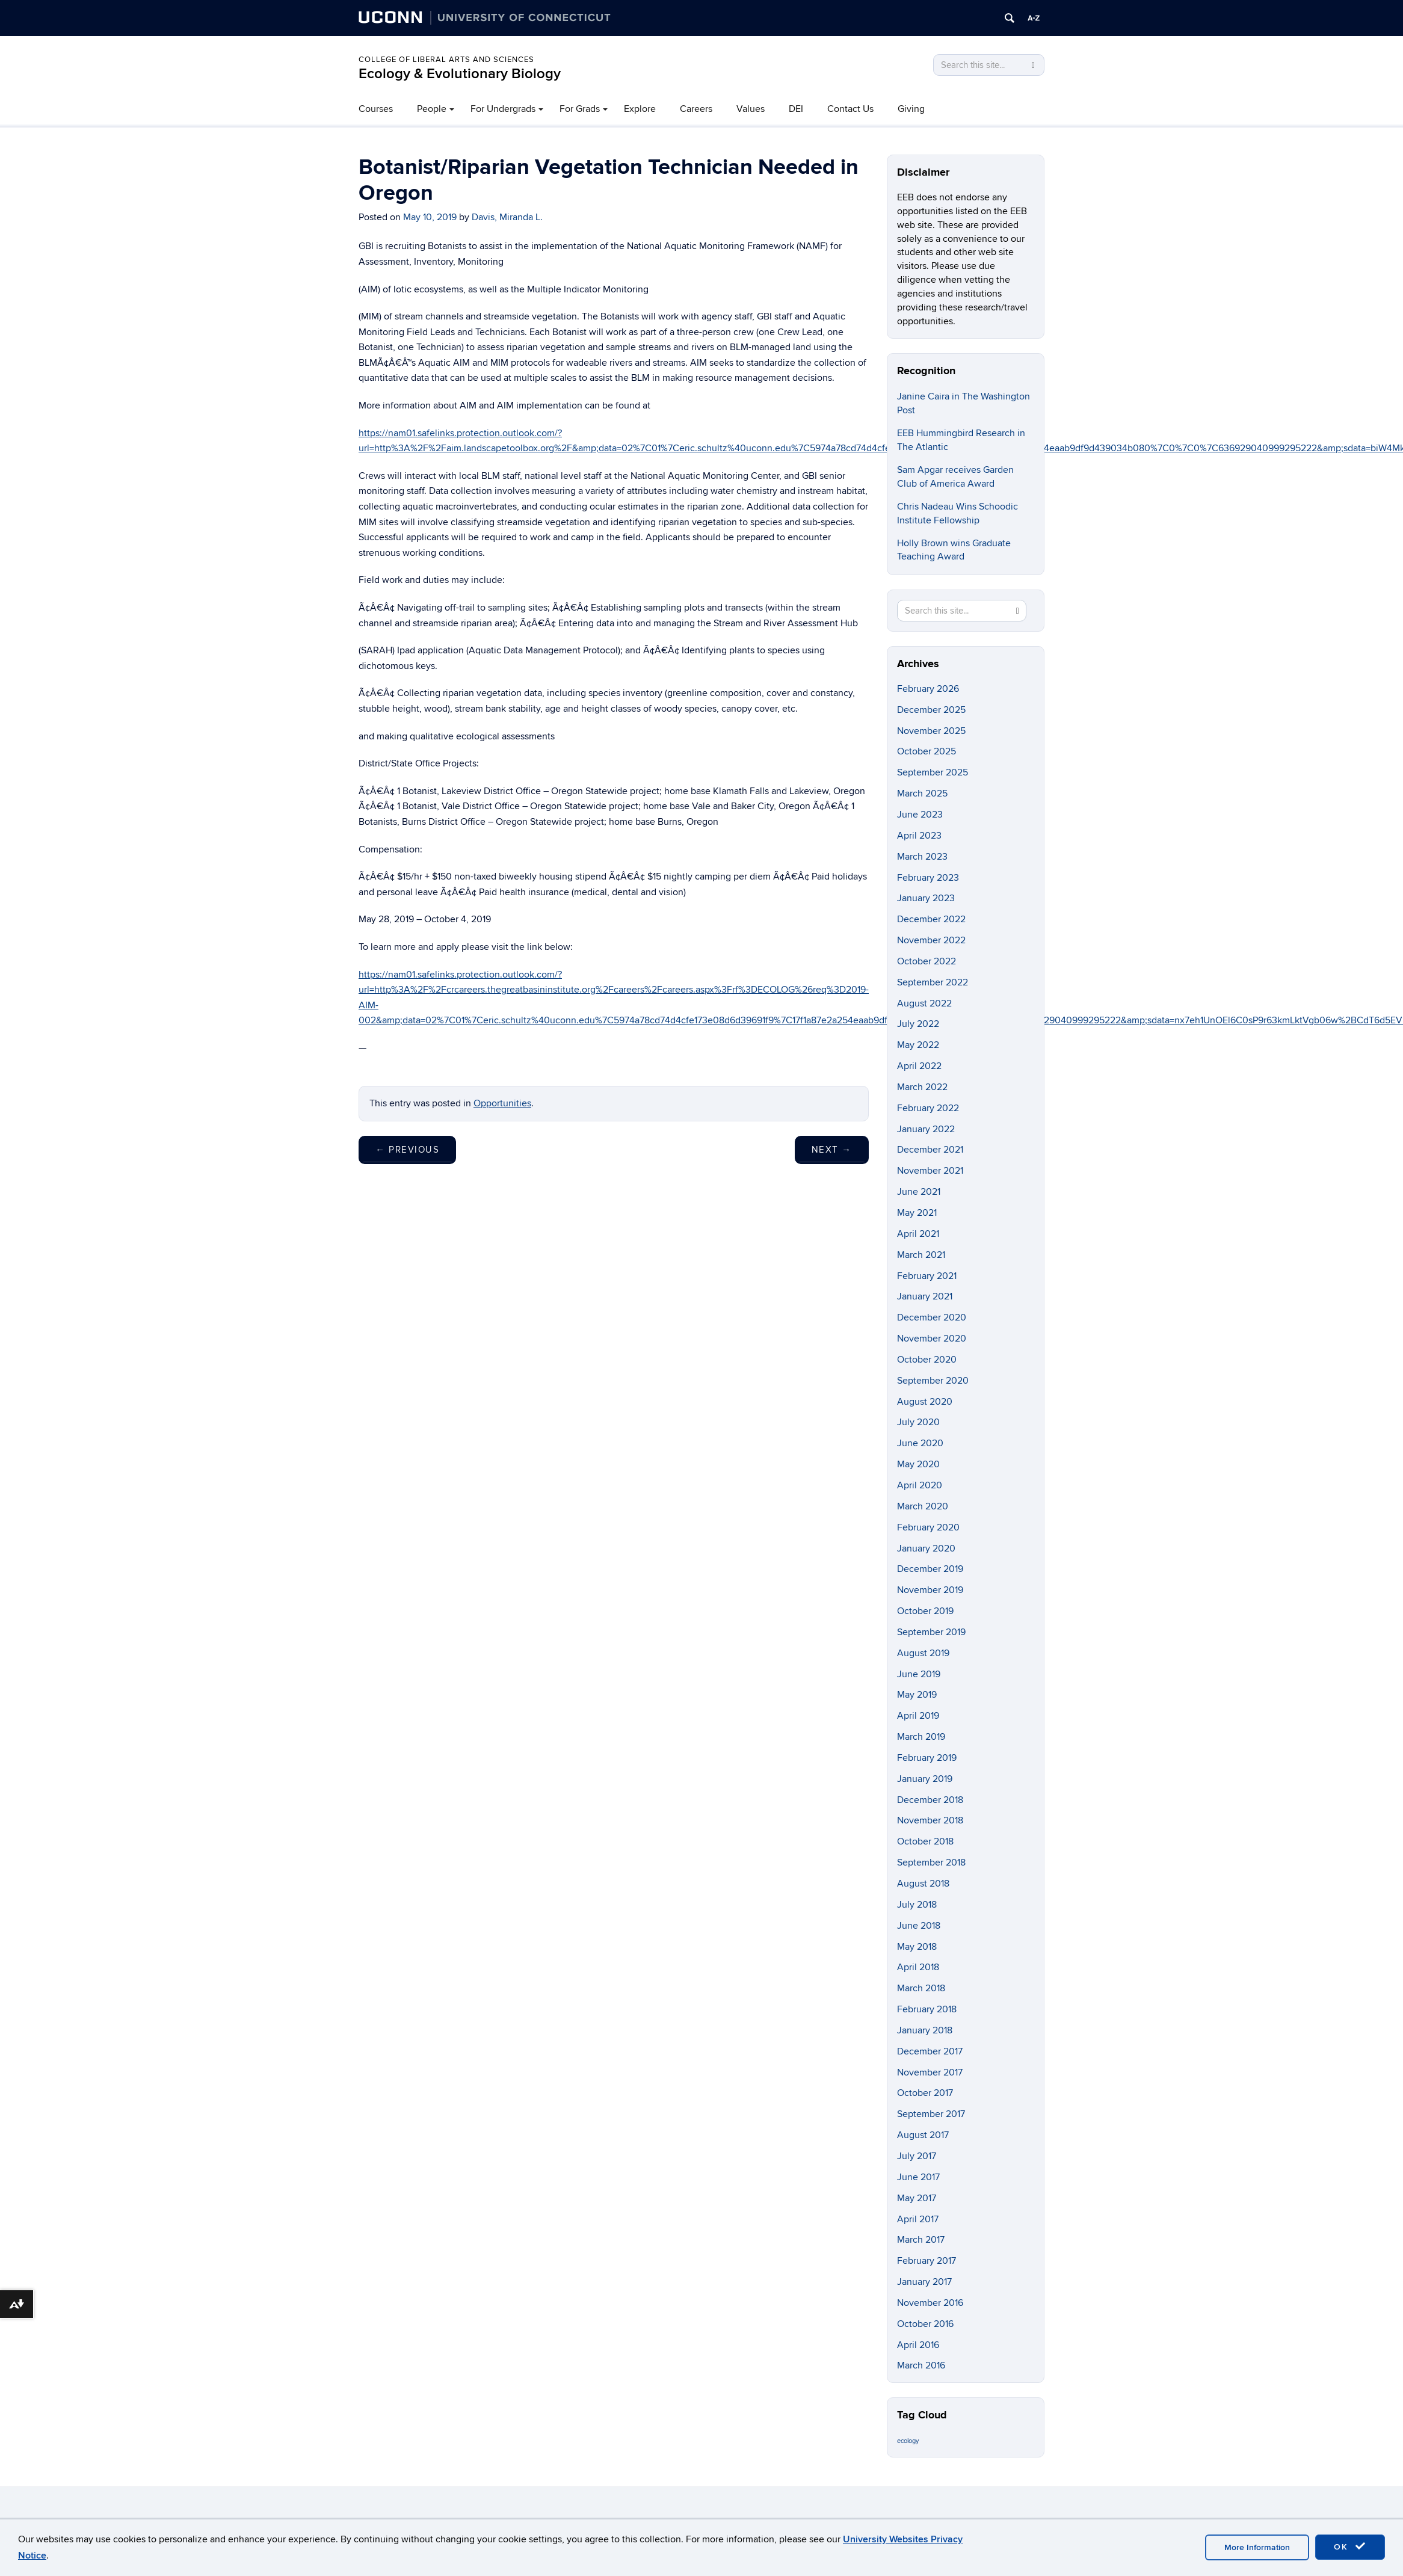  I want to click on February 2022, so click(928, 1108).